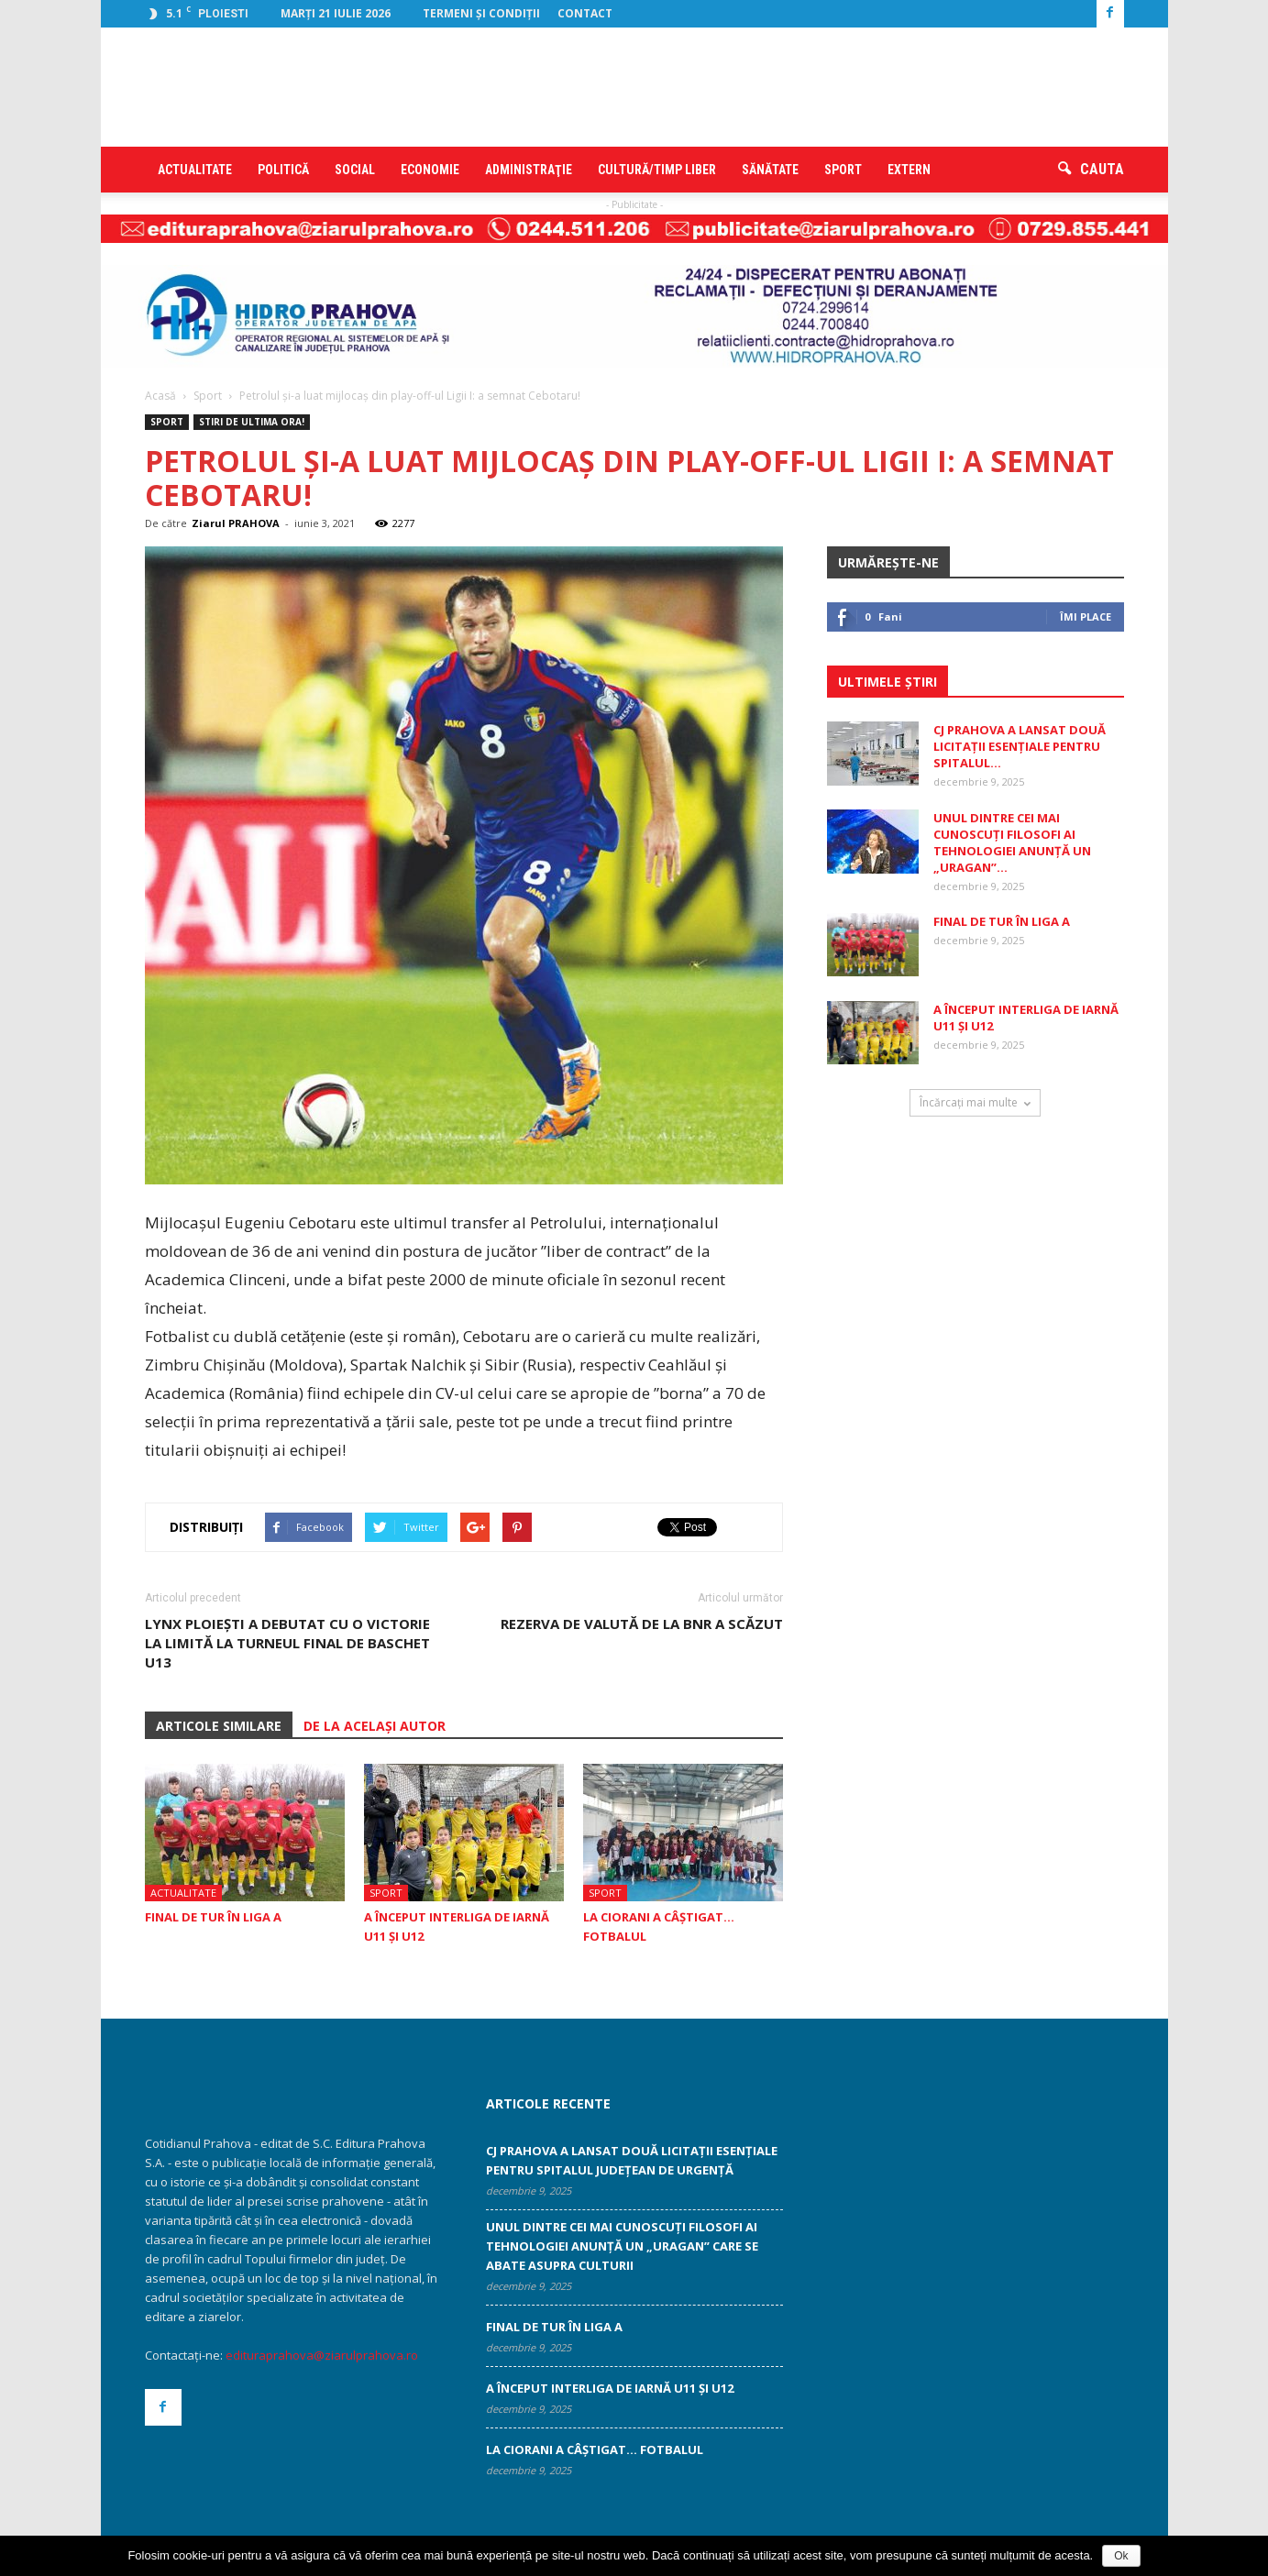 Image resolution: width=1268 pixels, height=2576 pixels. I want to click on Îmi place, so click(1085, 616).